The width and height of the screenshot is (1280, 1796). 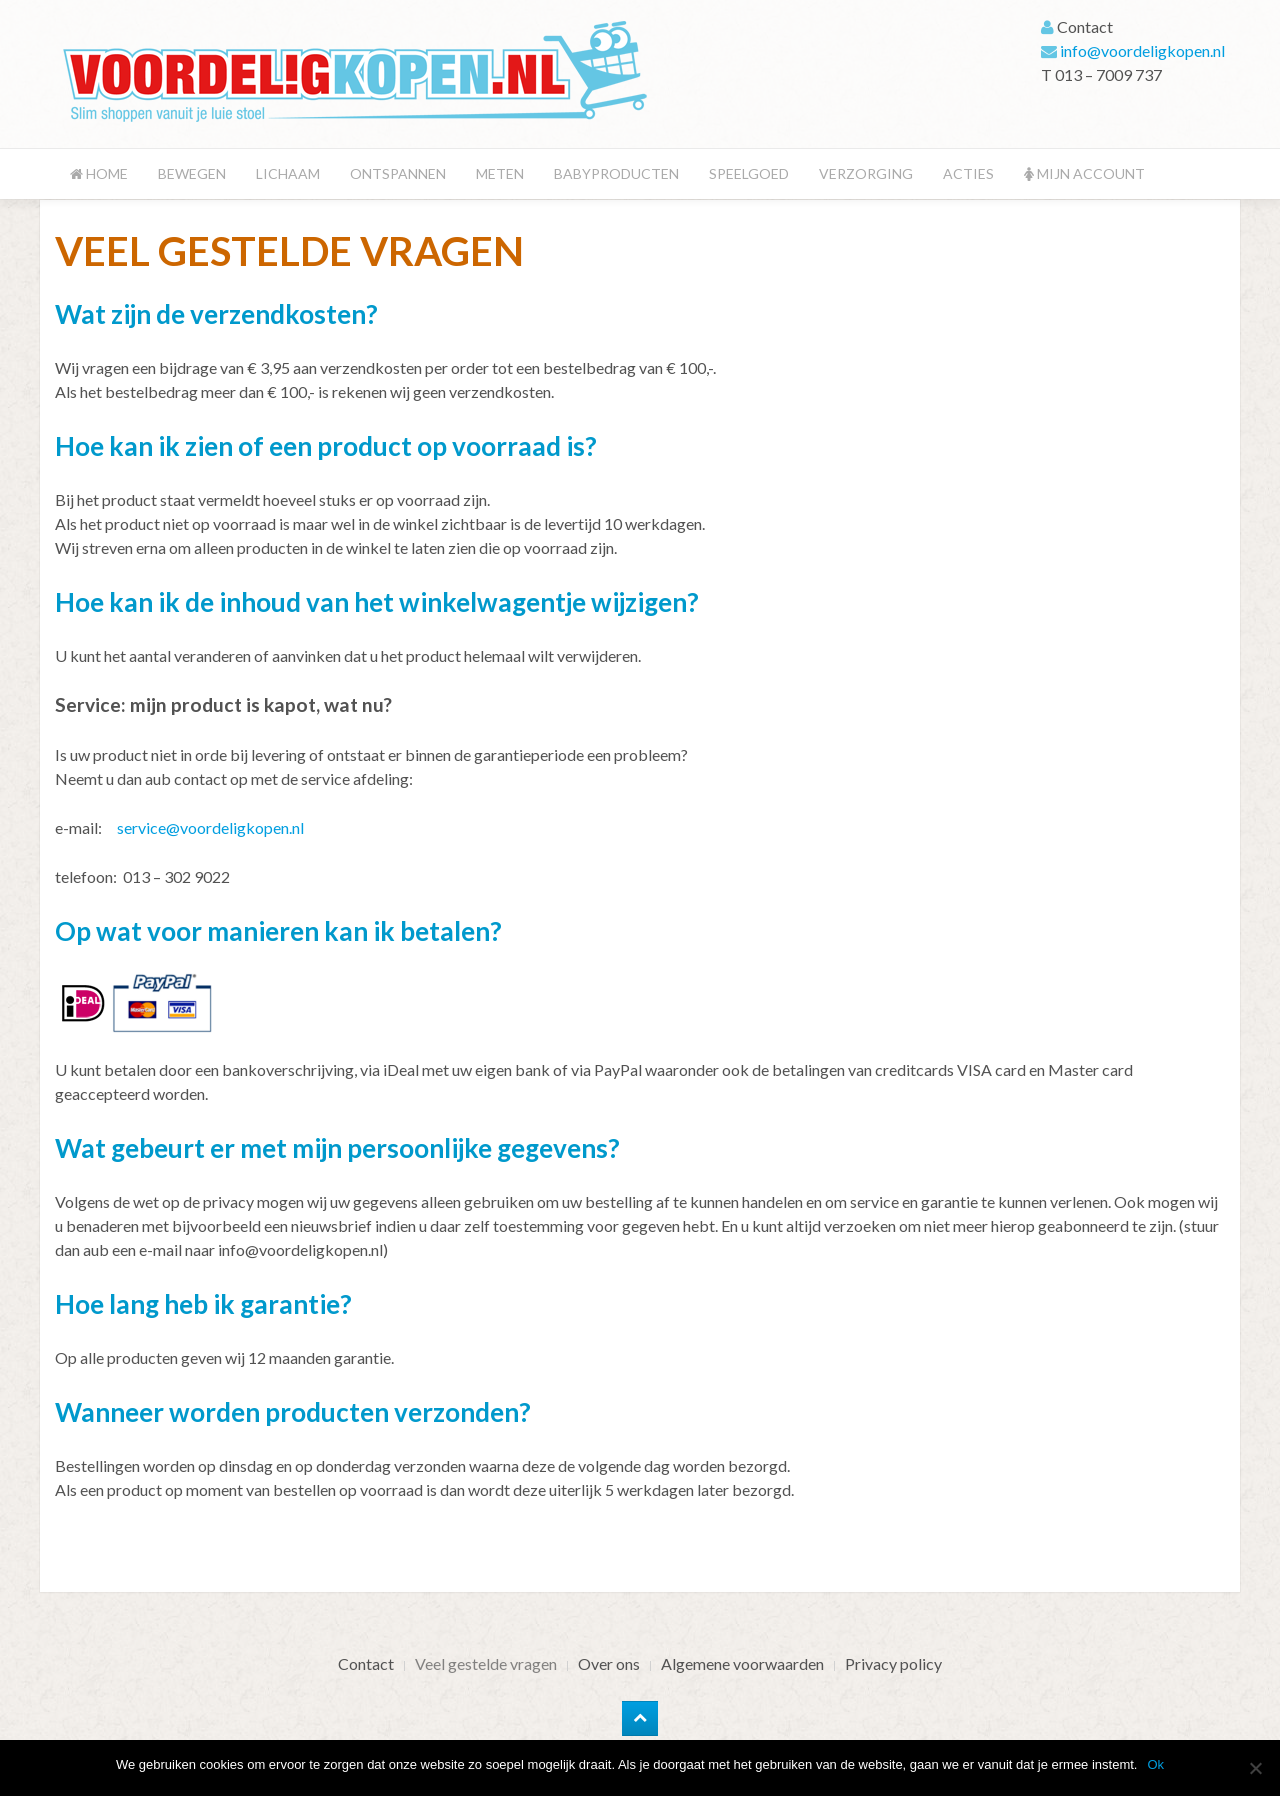 I want to click on Contact, so click(x=366, y=1663).